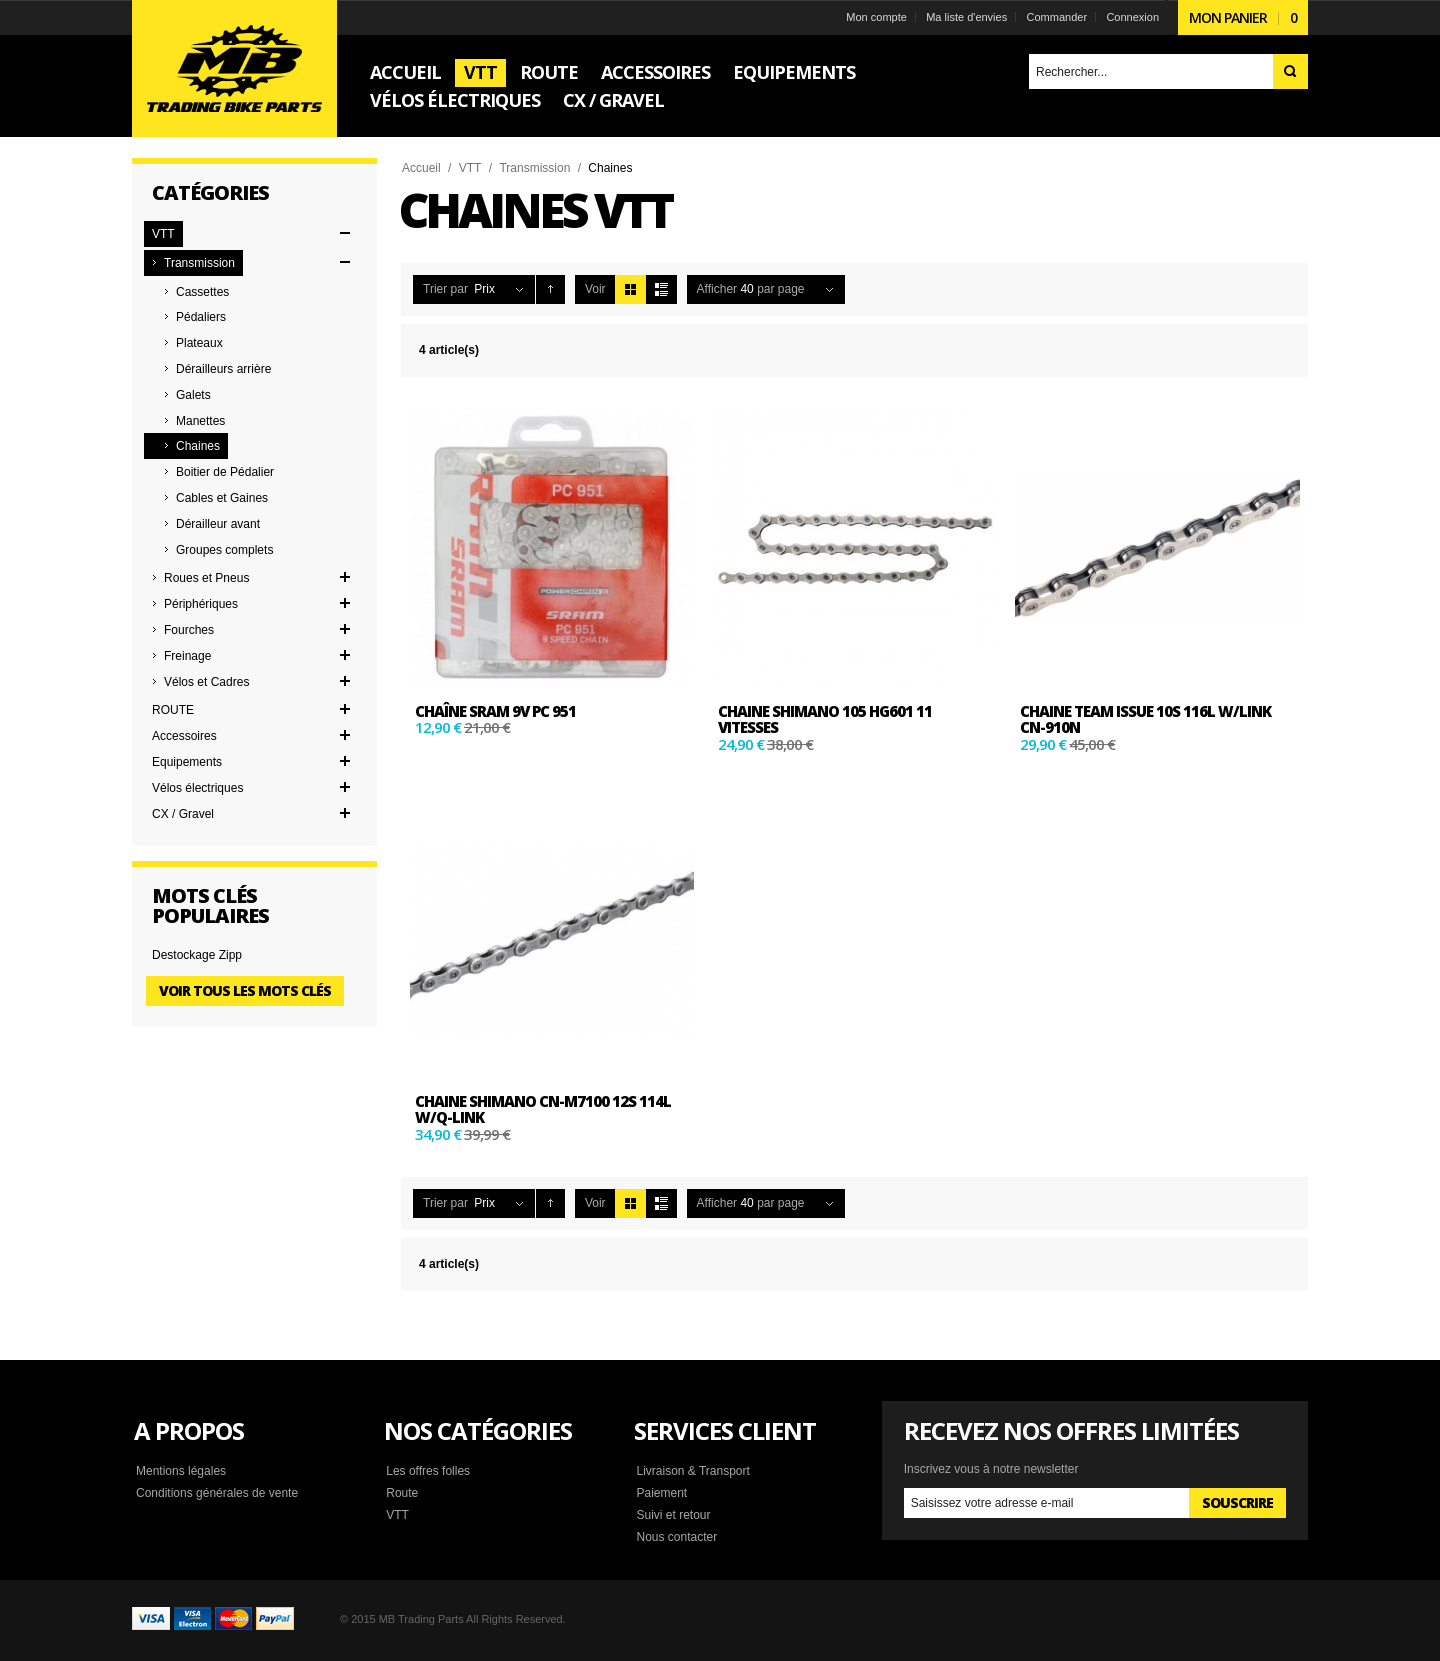  What do you see at coordinates (181, 1471) in the screenshot?
I see `Mentions légales` at bounding box center [181, 1471].